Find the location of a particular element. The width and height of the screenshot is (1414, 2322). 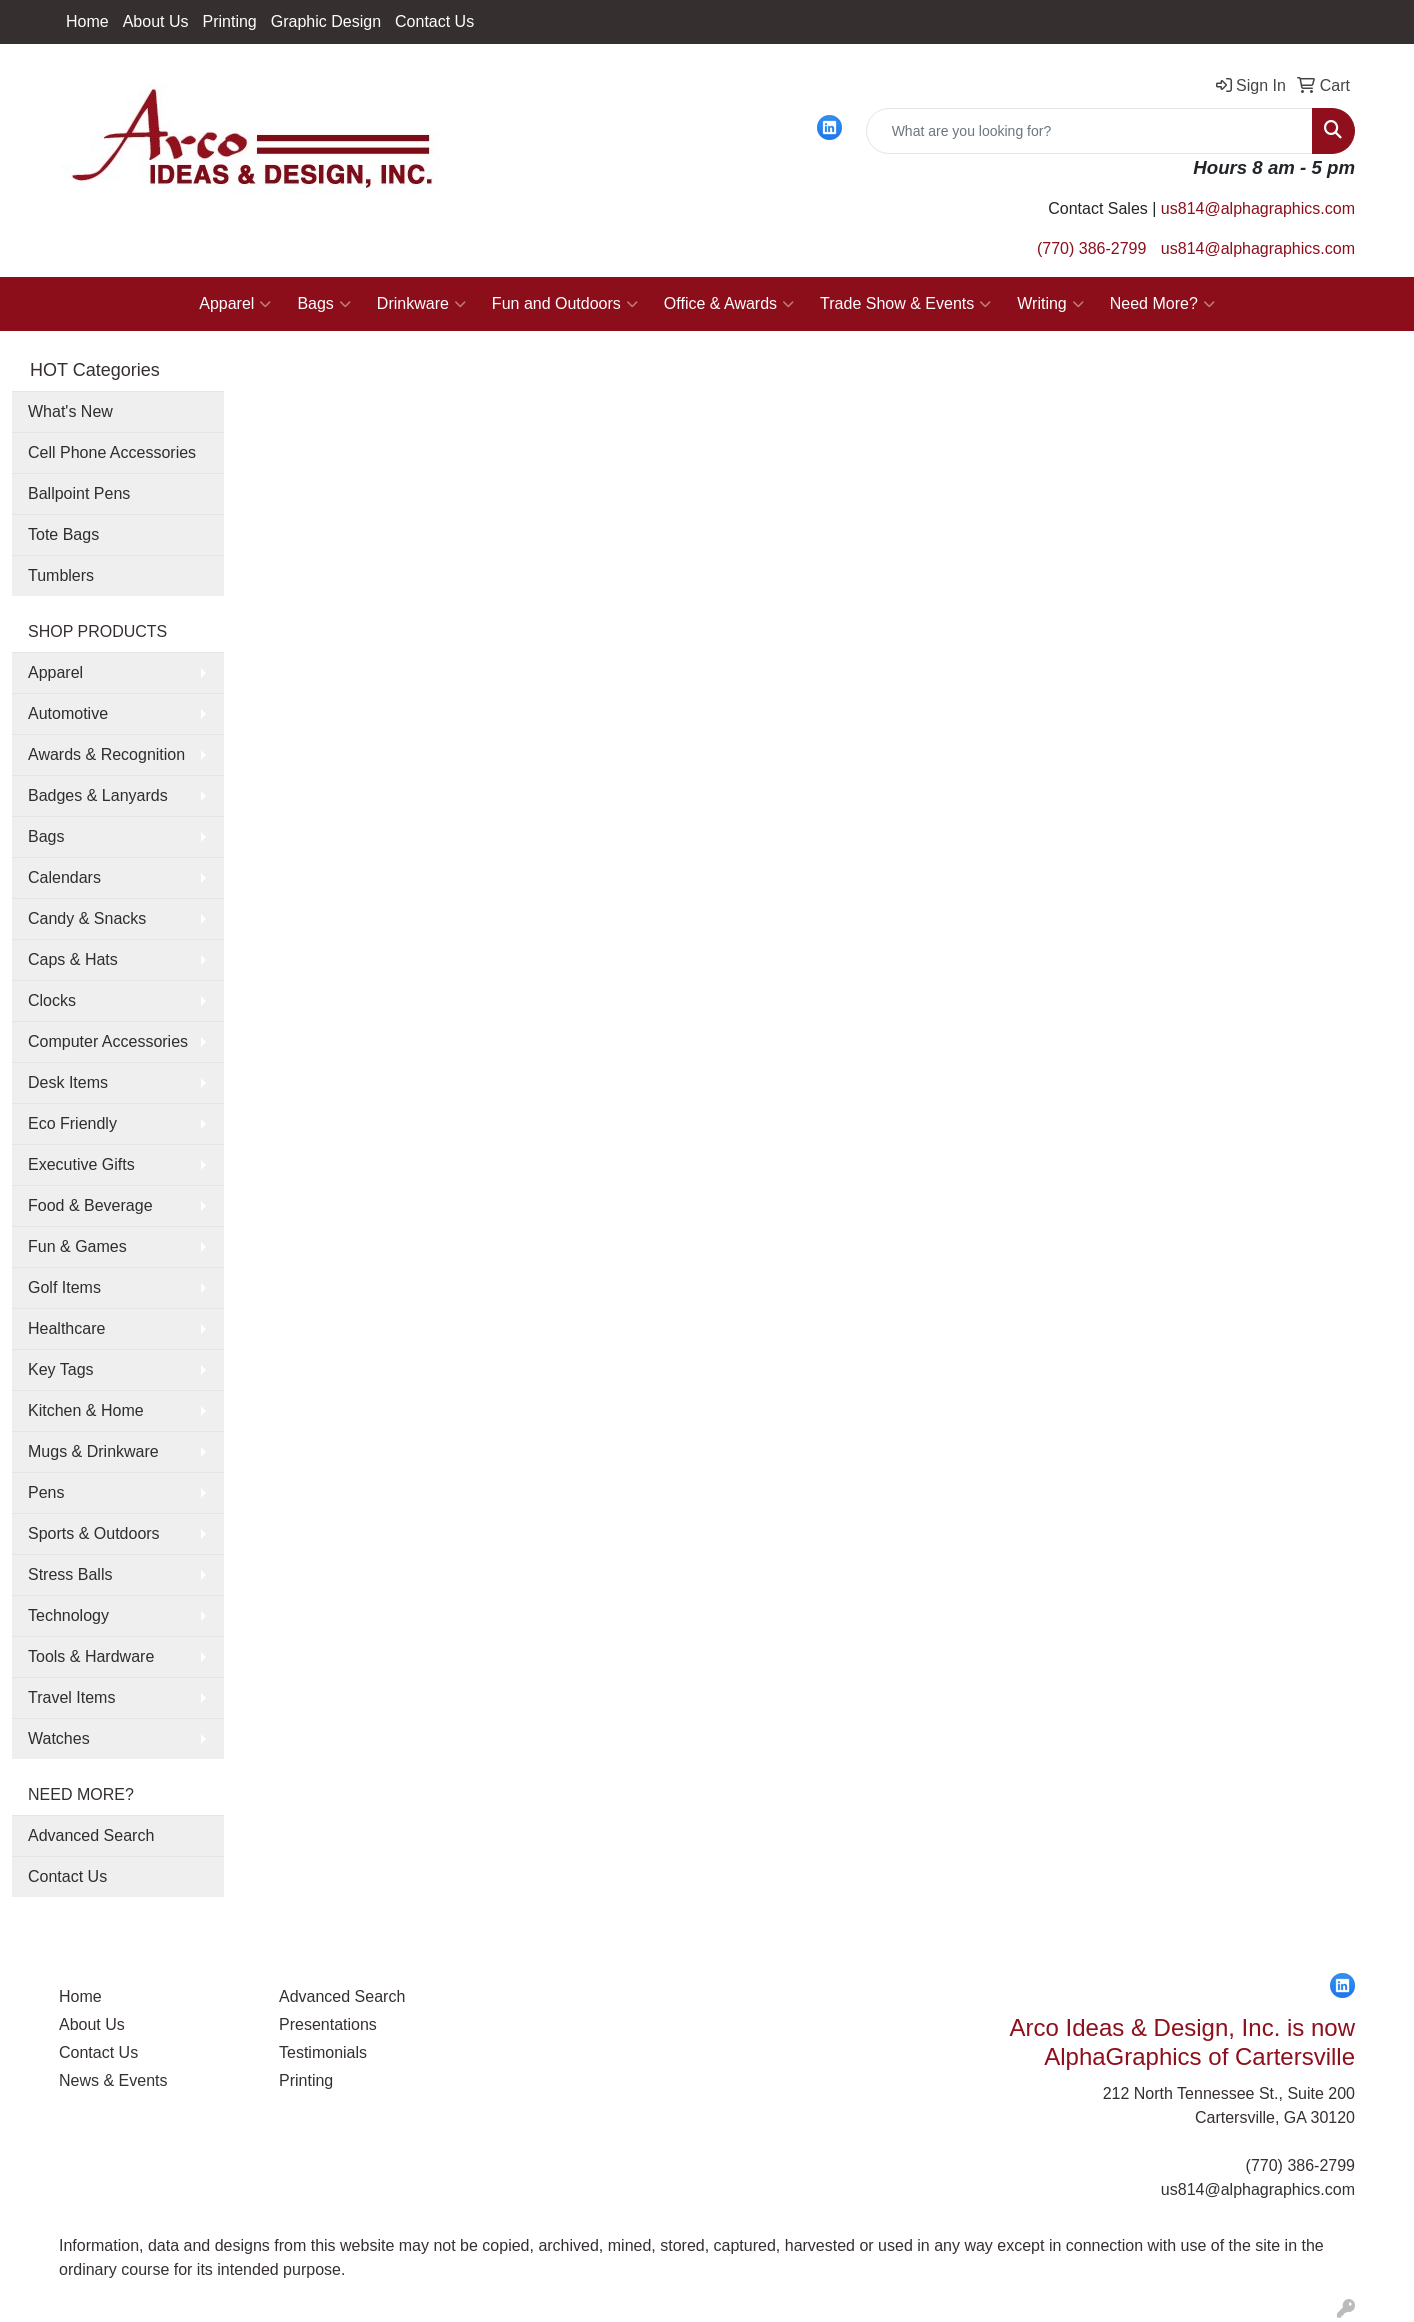

Computer Accessories is located at coordinates (108, 1041).